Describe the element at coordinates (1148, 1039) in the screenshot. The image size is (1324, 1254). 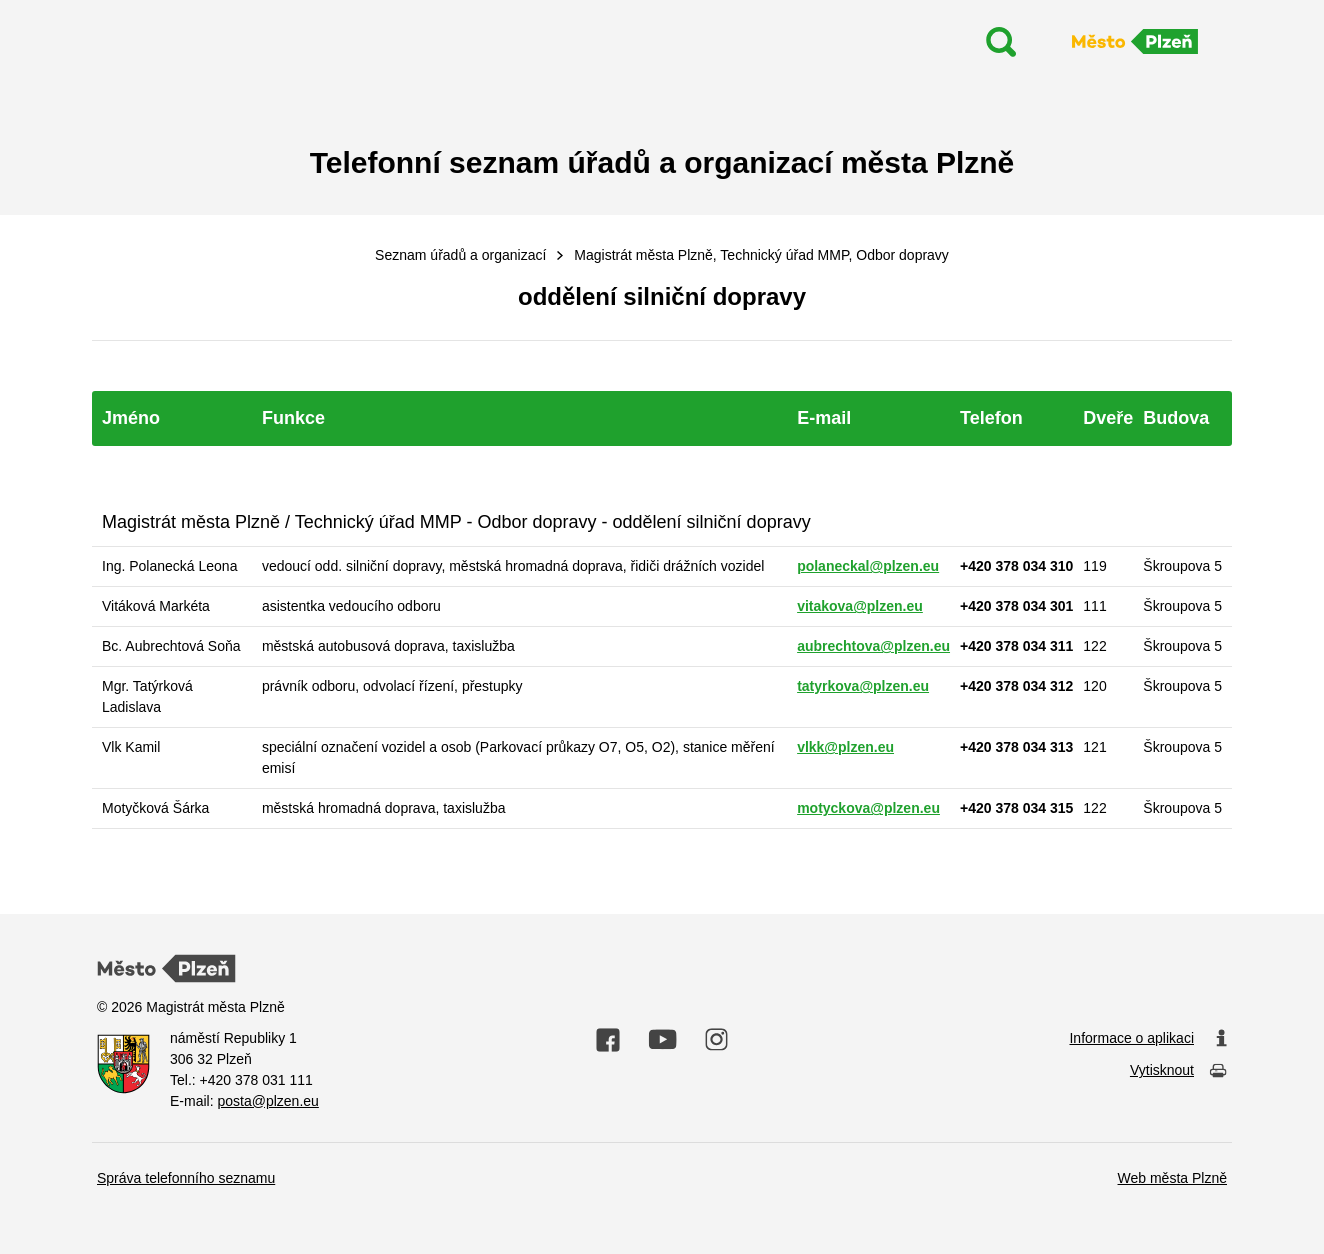
I see `Informace o aplikaci` at that location.